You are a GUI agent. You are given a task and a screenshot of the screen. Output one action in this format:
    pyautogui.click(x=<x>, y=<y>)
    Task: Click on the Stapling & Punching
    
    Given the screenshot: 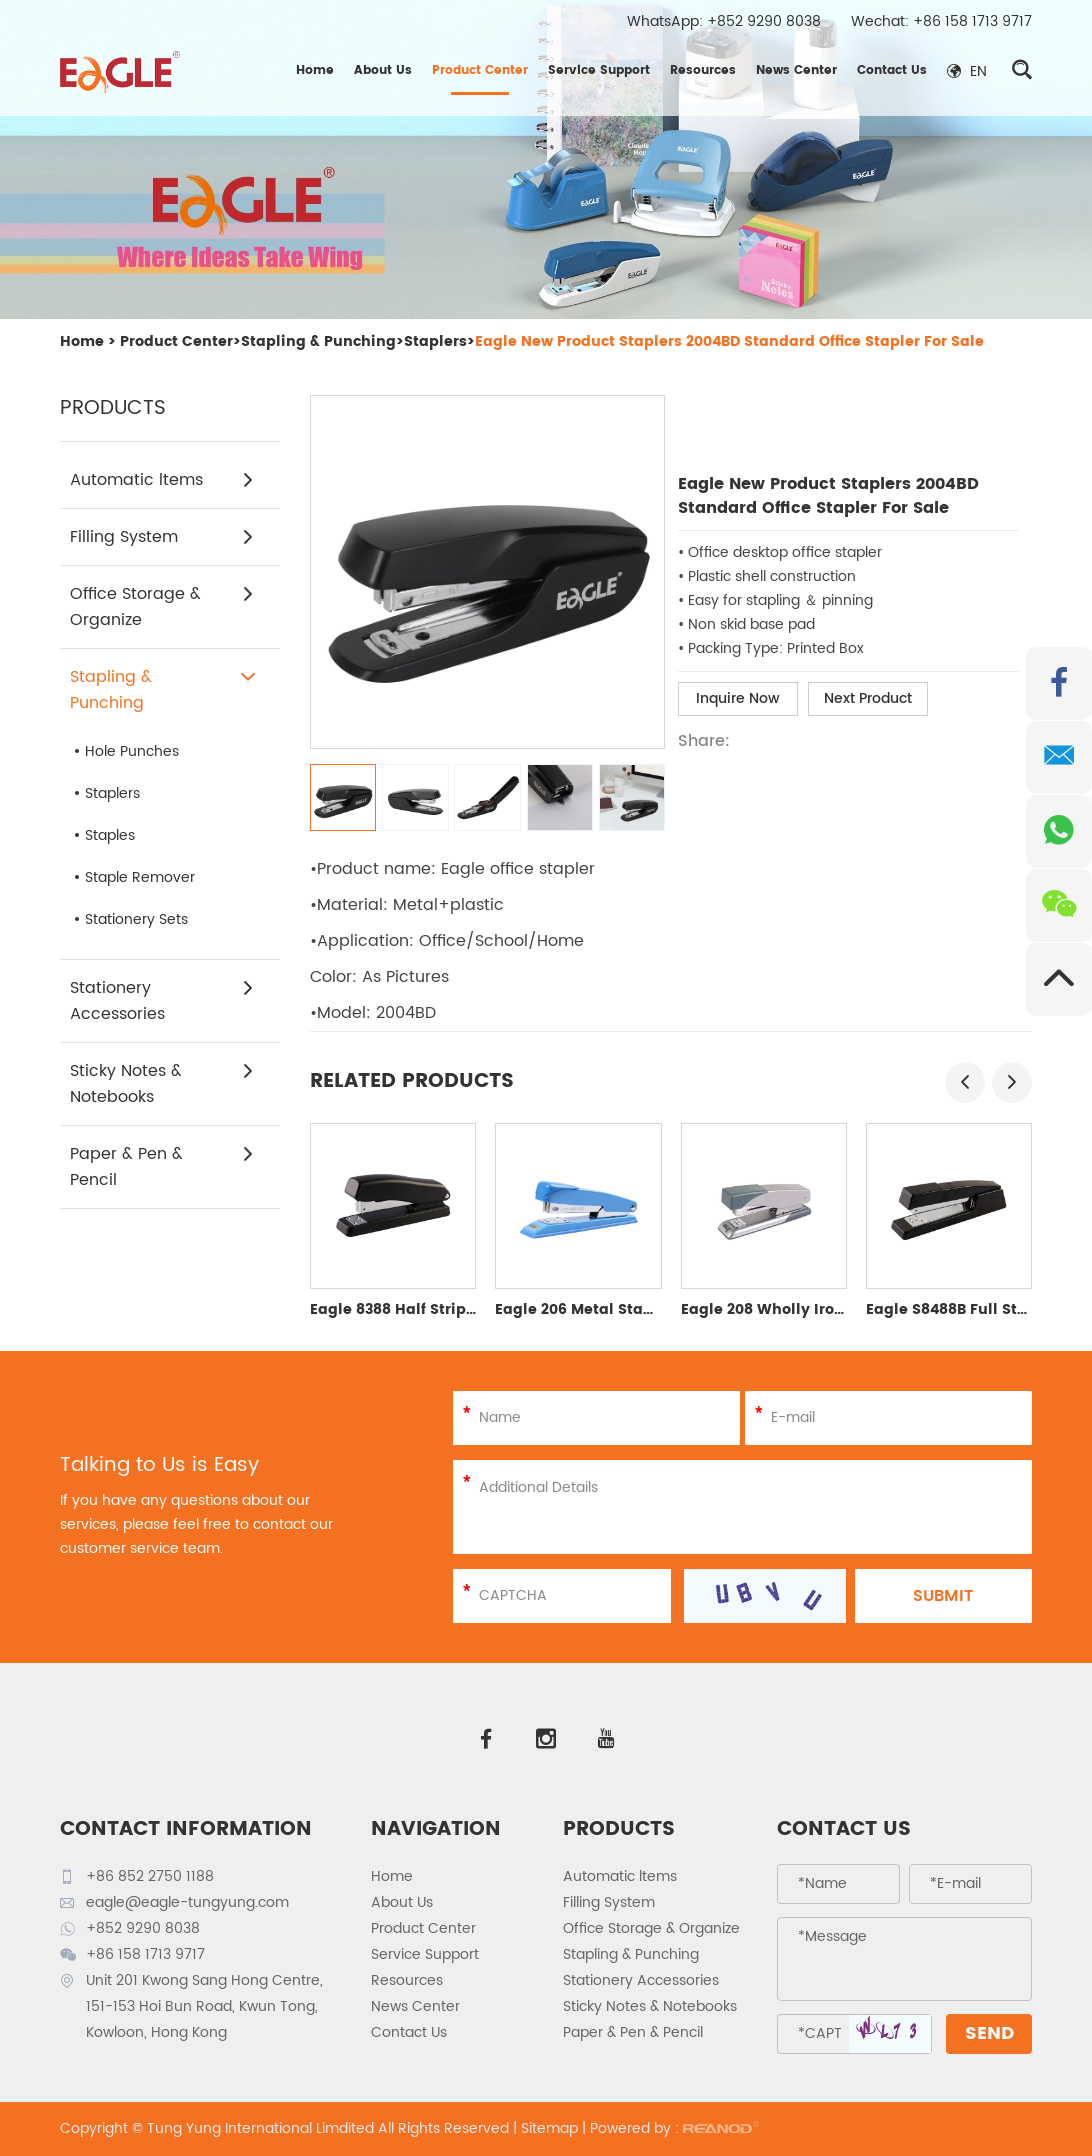 What is the action you would take?
    pyautogui.click(x=318, y=341)
    